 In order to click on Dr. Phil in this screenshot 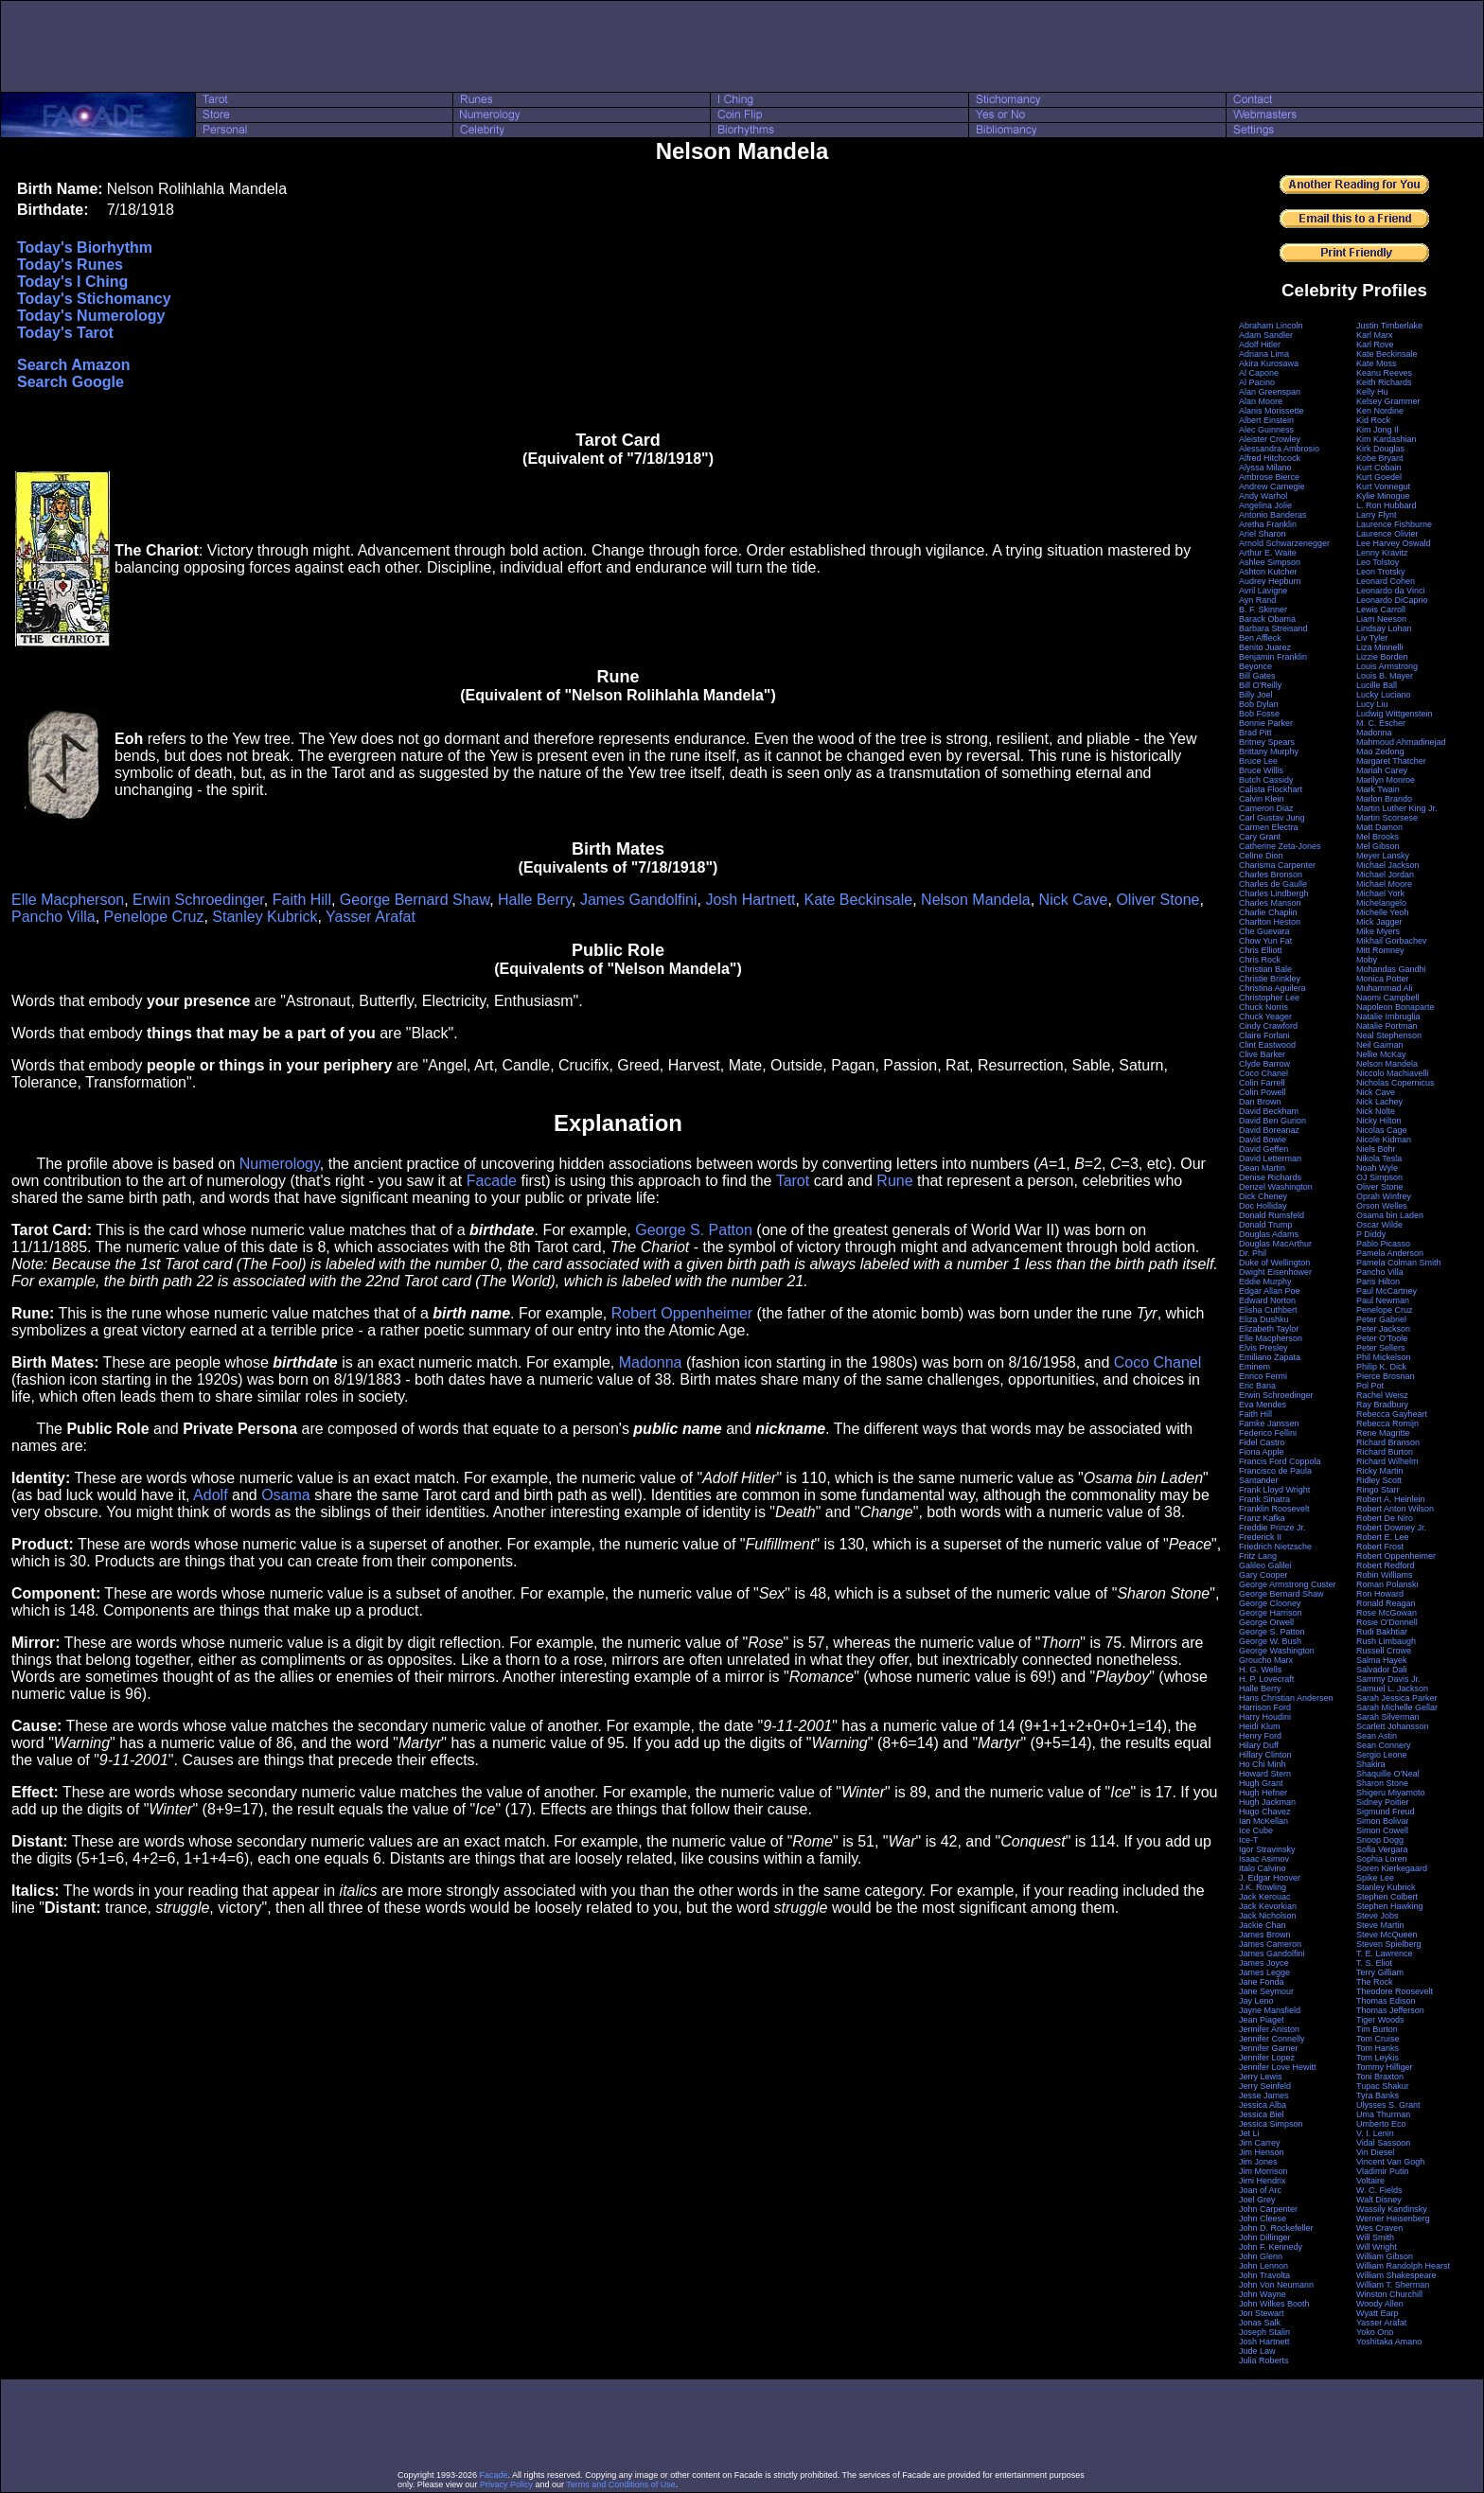, I will do `click(1252, 1253)`.